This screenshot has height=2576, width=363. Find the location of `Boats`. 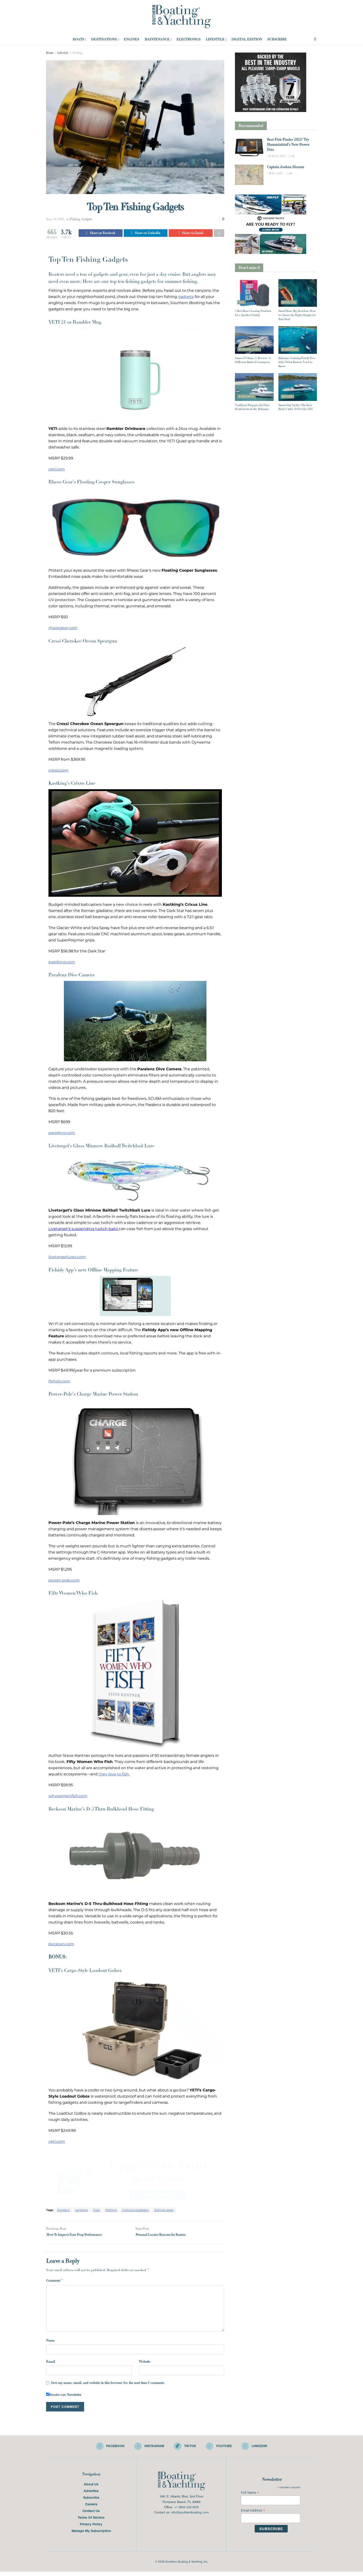

Boats is located at coordinates (78, 39).